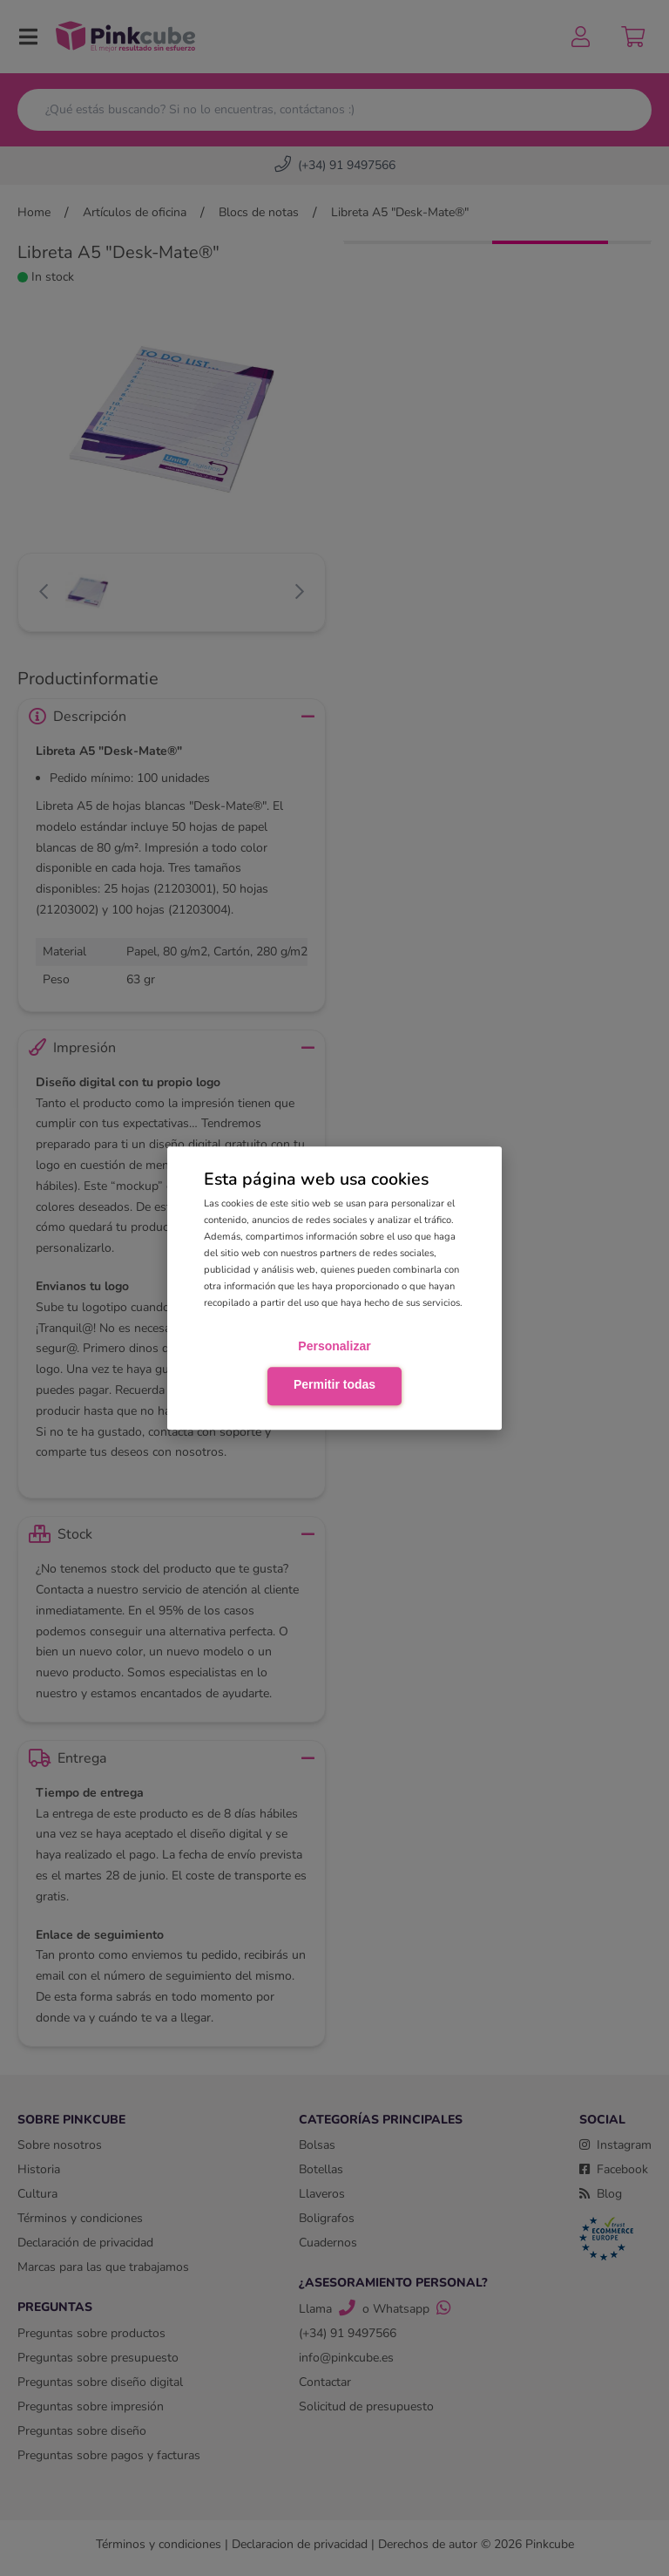 The image size is (669, 2576). What do you see at coordinates (334, 1384) in the screenshot?
I see `Permitir todas` at bounding box center [334, 1384].